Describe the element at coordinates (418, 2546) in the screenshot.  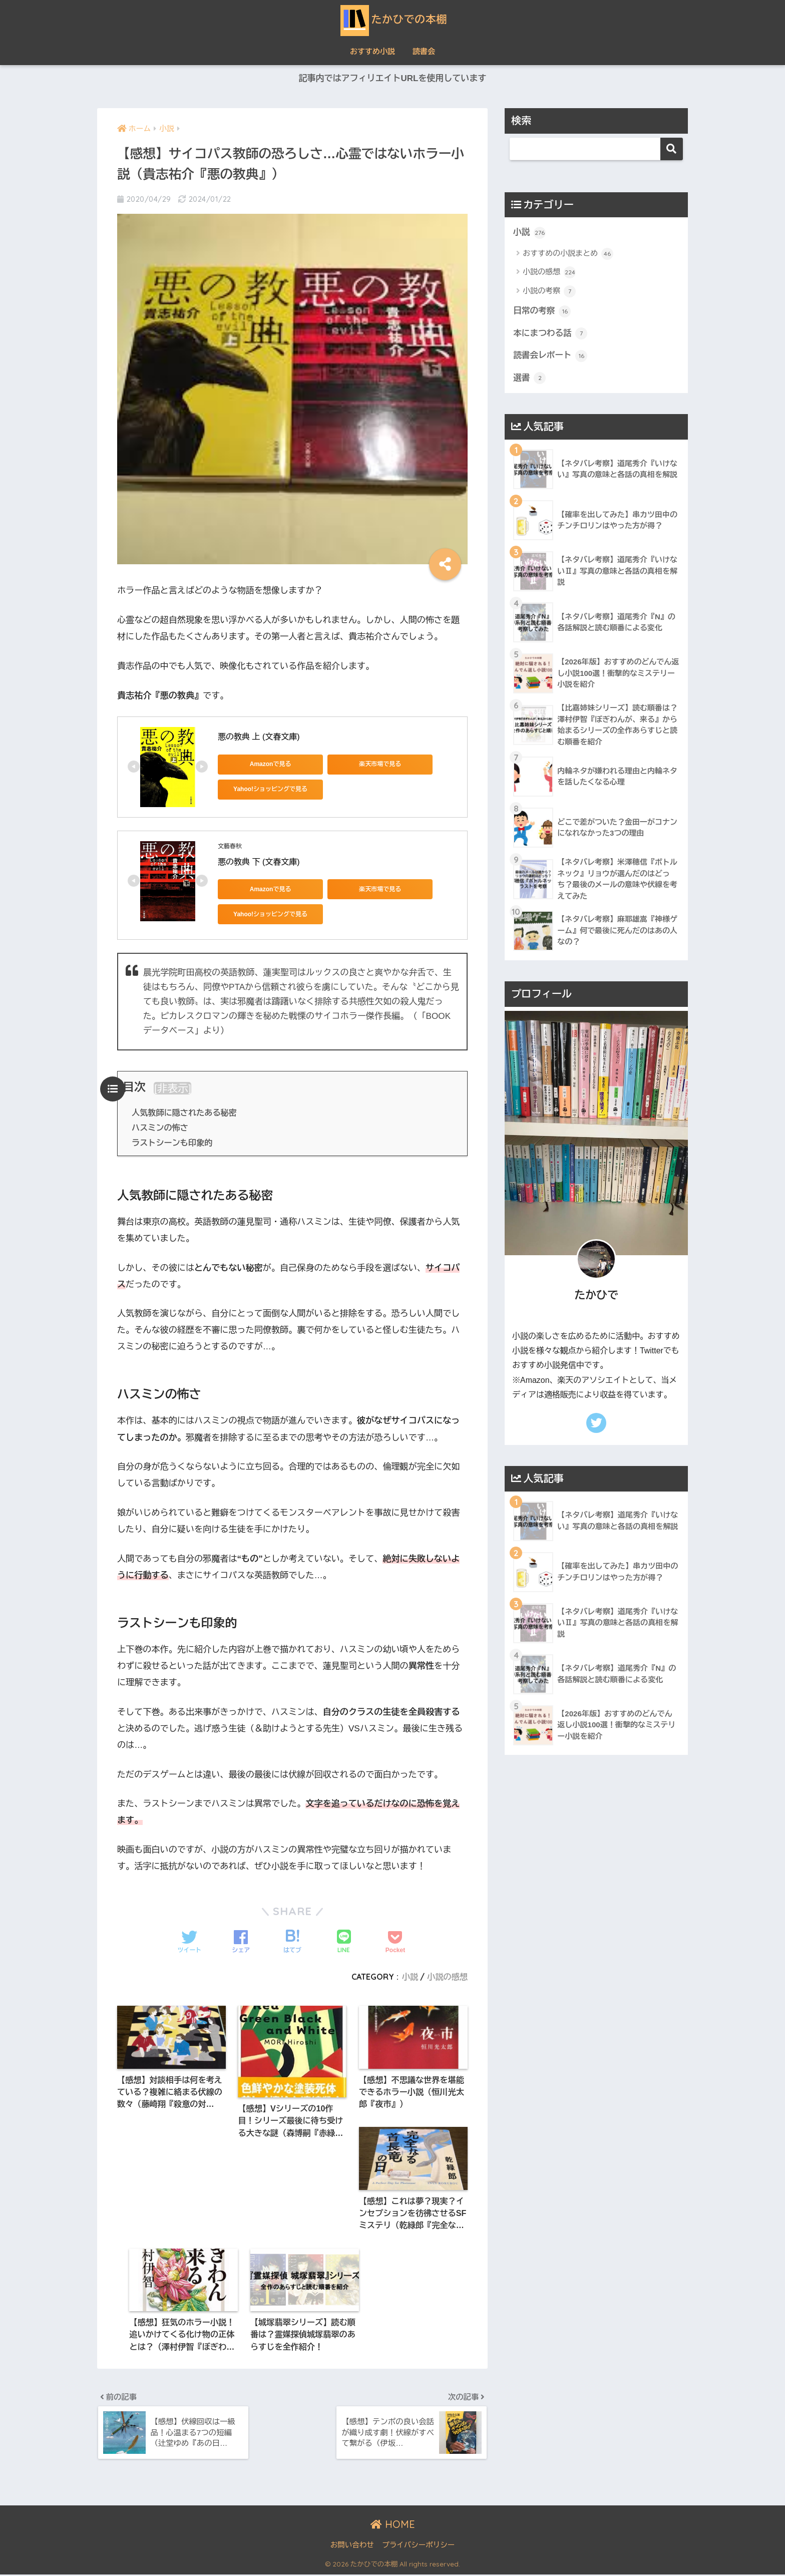
I see `プライバシーポリシー` at that location.